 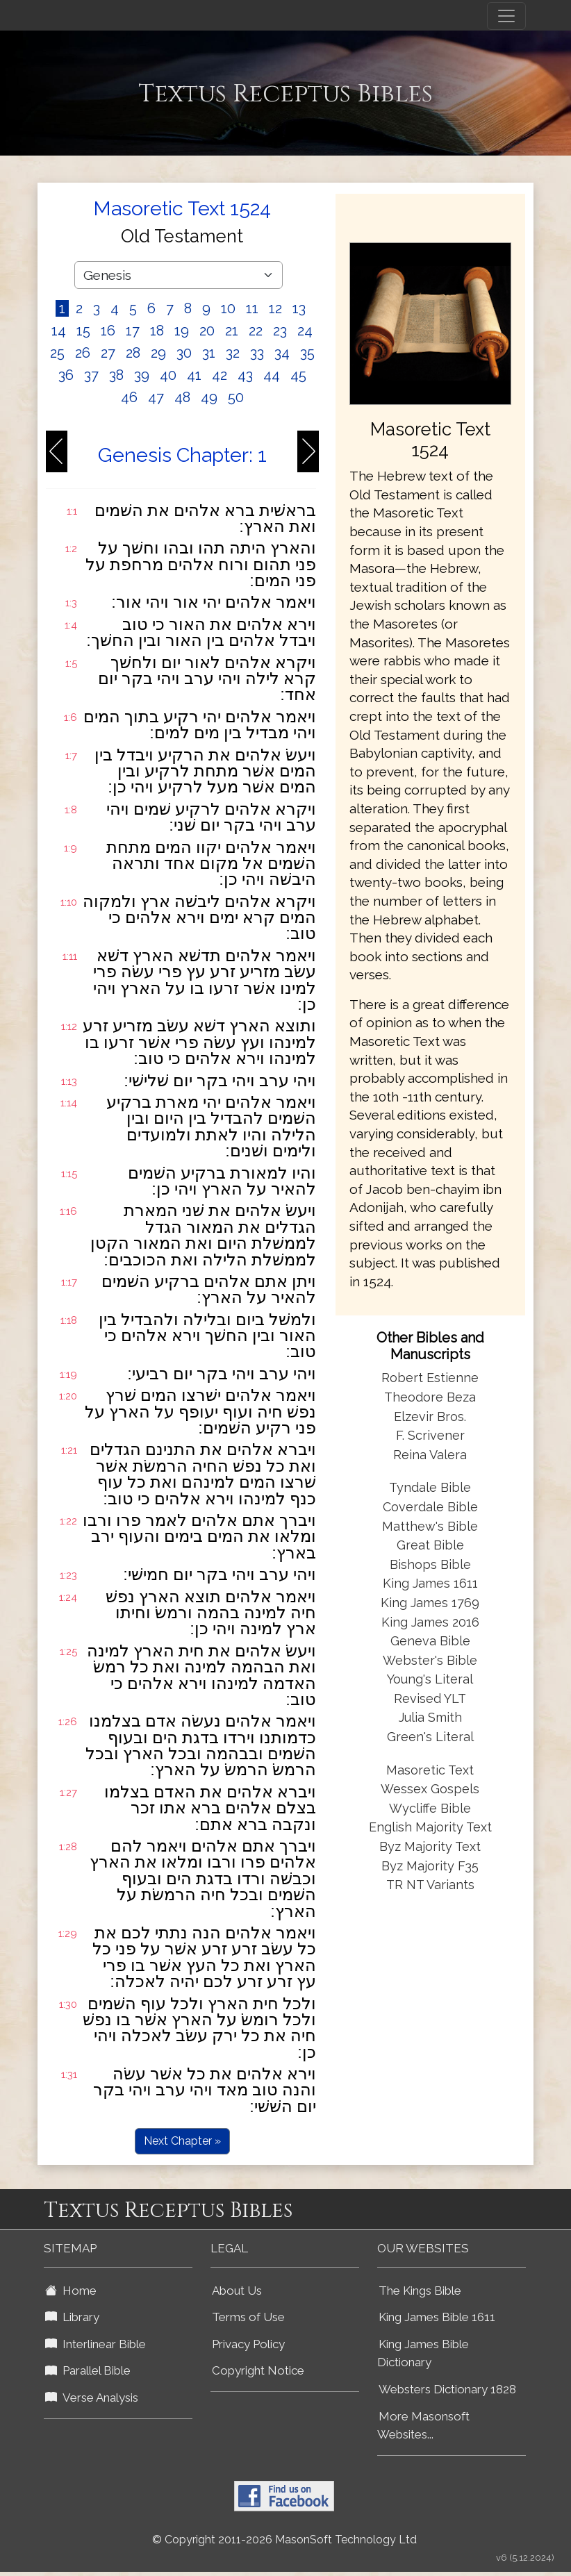 I want to click on 26, so click(x=83, y=352).